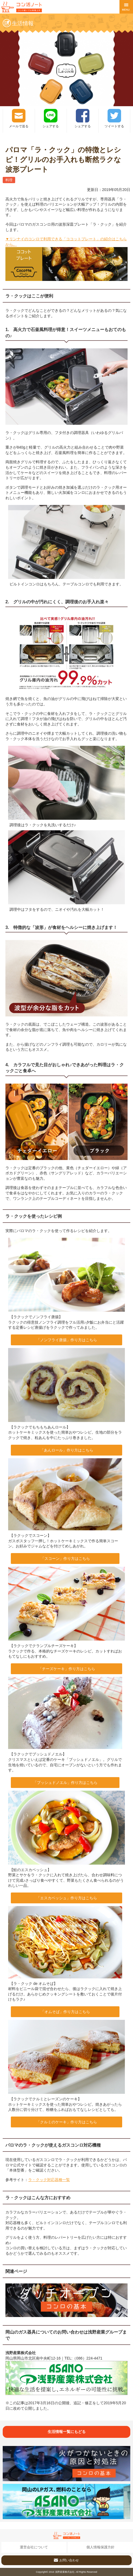 Image resolution: width=133 pixels, height=2576 pixels. Describe the element at coordinates (34, 2547) in the screenshot. I see `運営会社について` at that location.